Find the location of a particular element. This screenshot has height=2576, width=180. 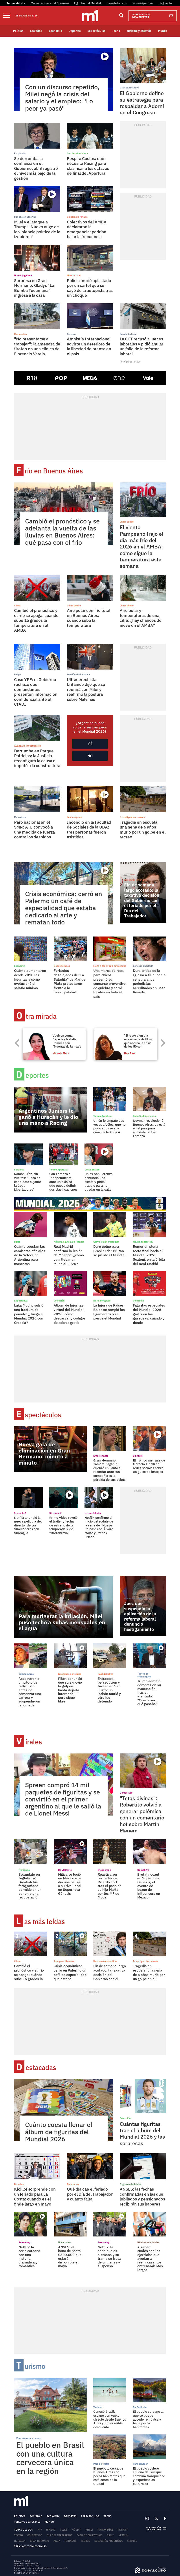

Paro de colectivos is located at coordinates (90, 2532).